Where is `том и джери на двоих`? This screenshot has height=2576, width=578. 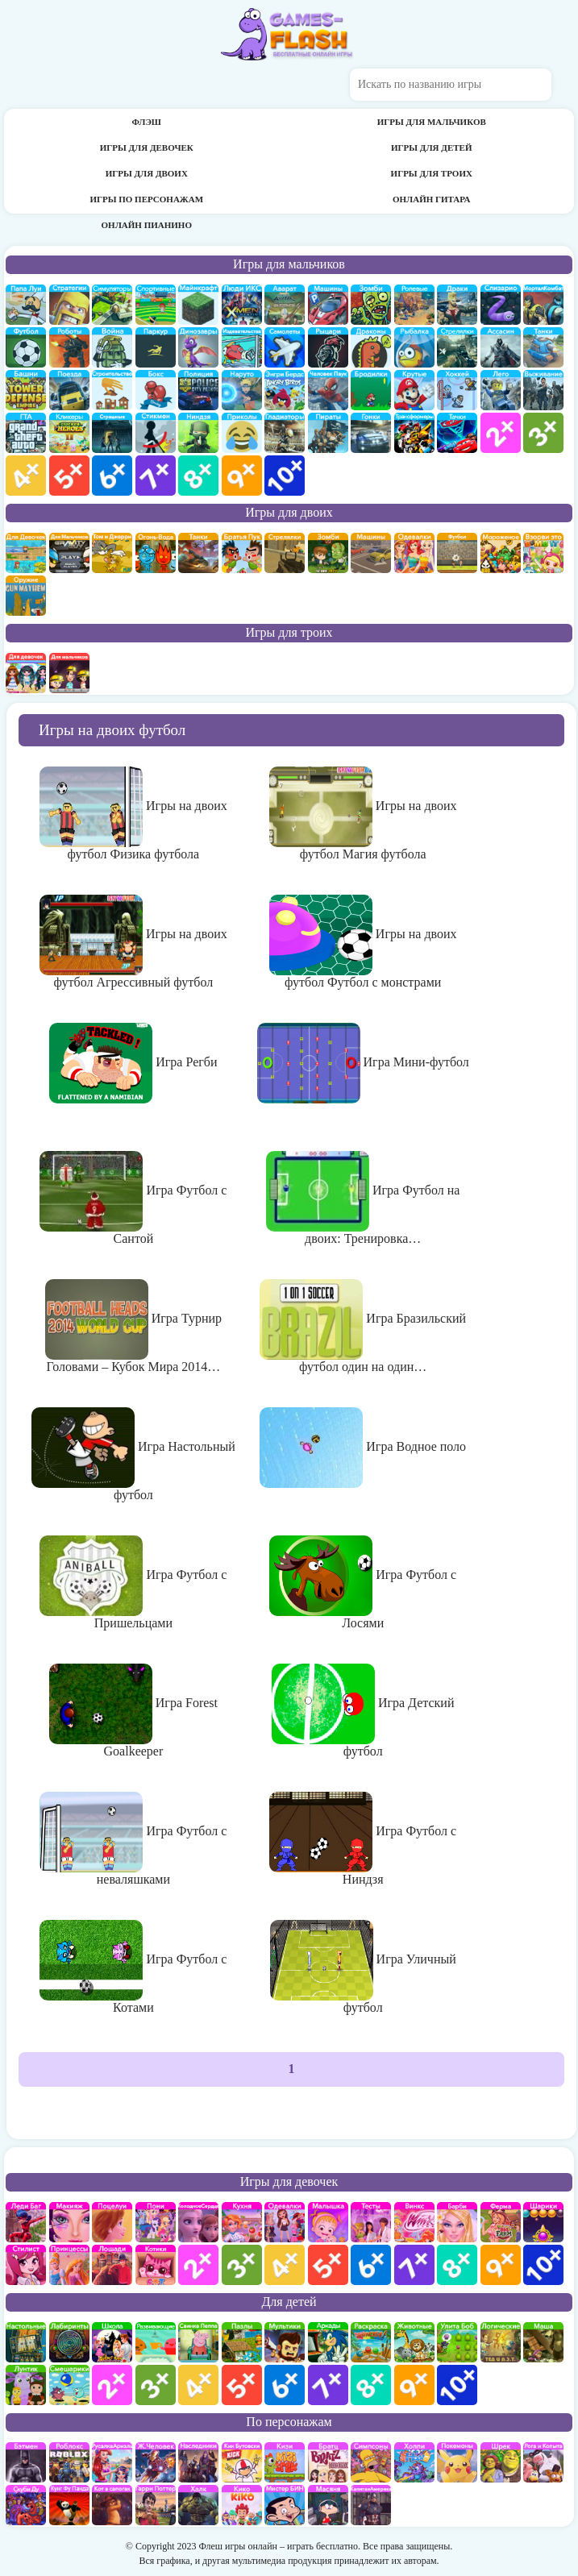
том и джери на двоих is located at coordinates (112, 553).